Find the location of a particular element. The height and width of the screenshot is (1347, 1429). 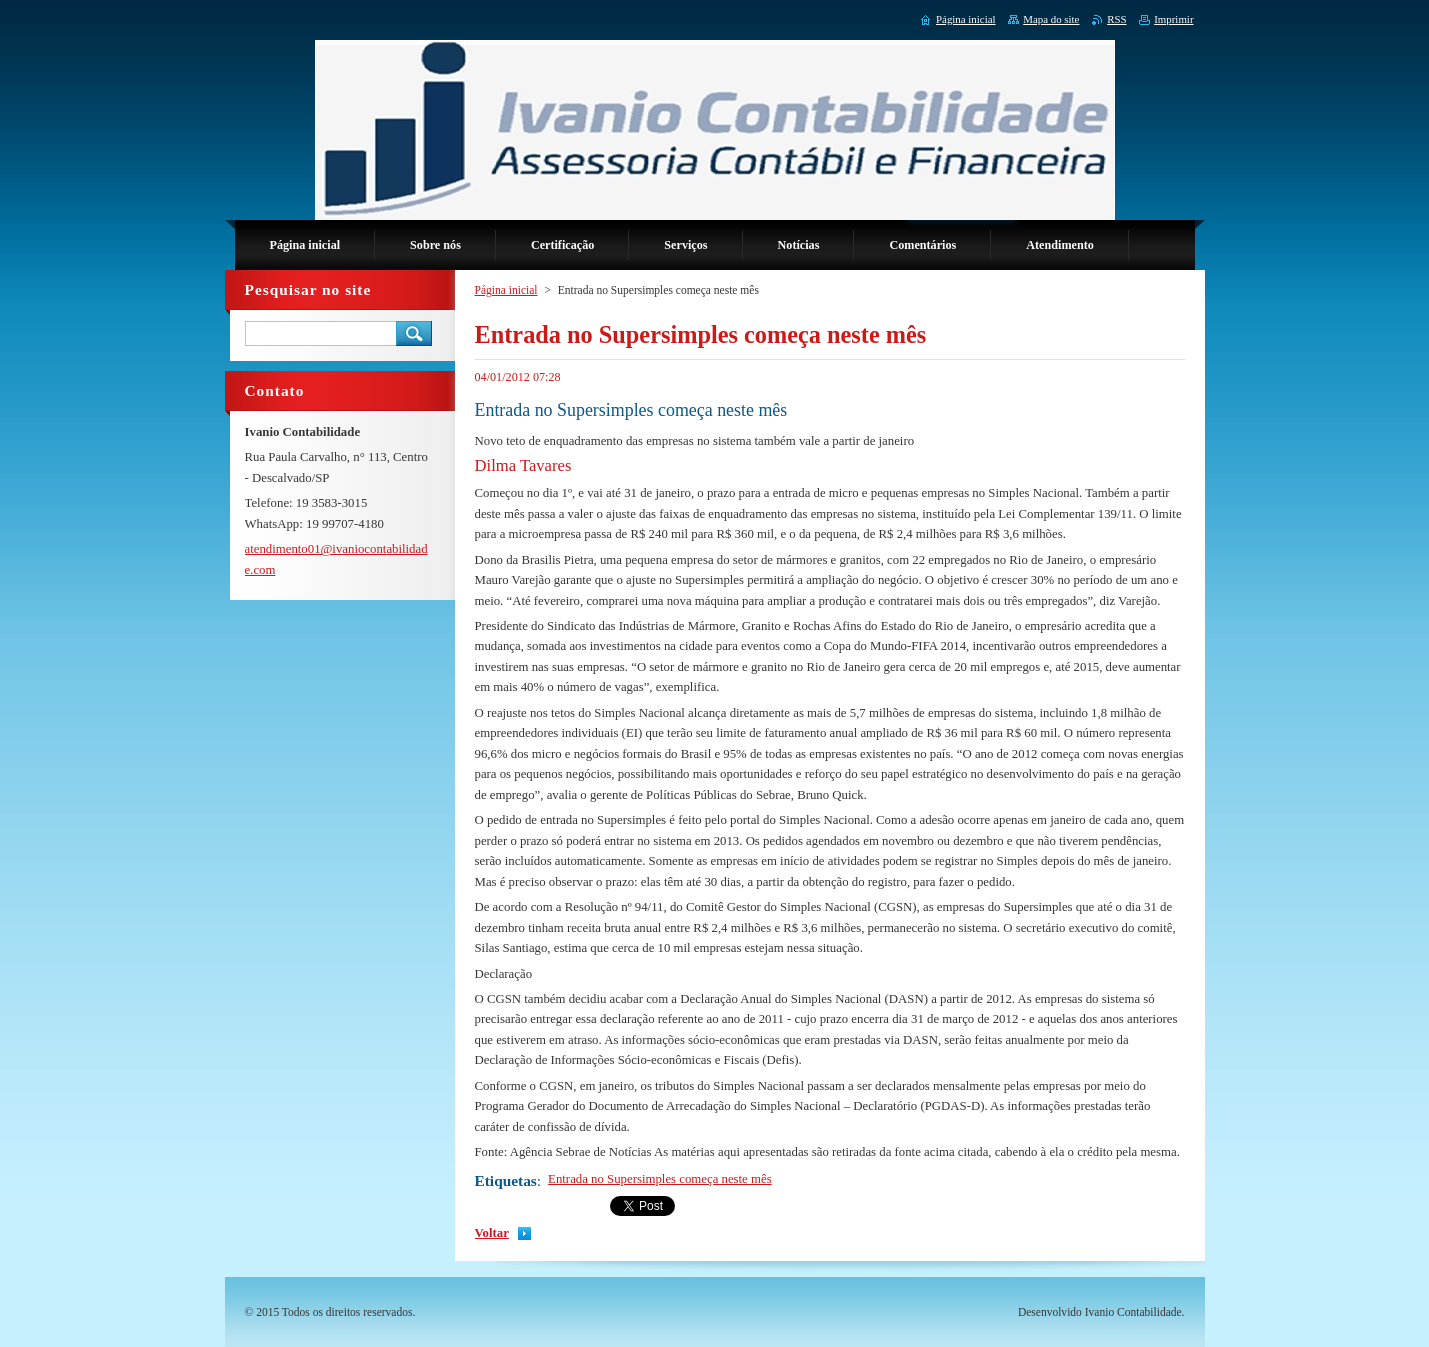

RSS is located at coordinates (1116, 19).